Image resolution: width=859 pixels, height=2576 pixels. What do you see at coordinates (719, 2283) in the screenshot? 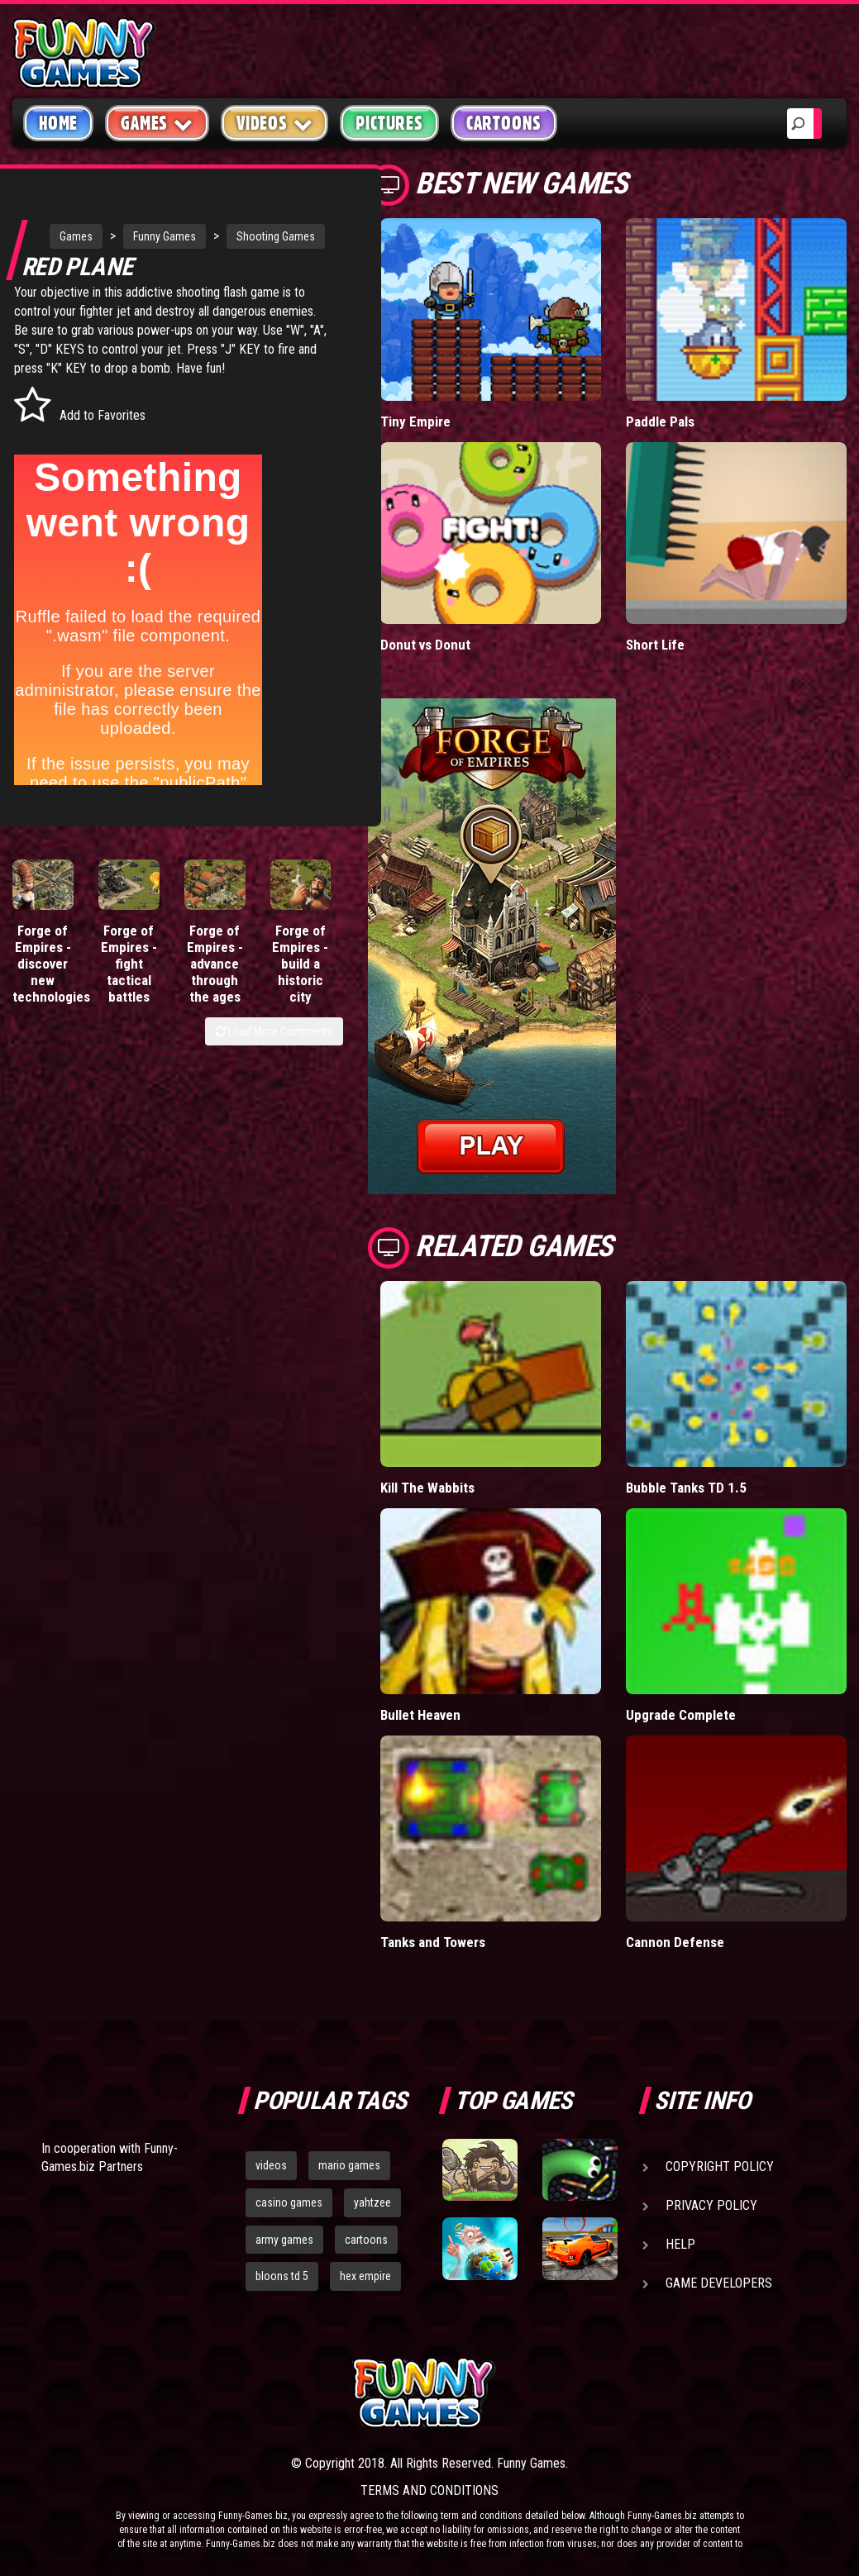
I see `Game Developers` at bounding box center [719, 2283].